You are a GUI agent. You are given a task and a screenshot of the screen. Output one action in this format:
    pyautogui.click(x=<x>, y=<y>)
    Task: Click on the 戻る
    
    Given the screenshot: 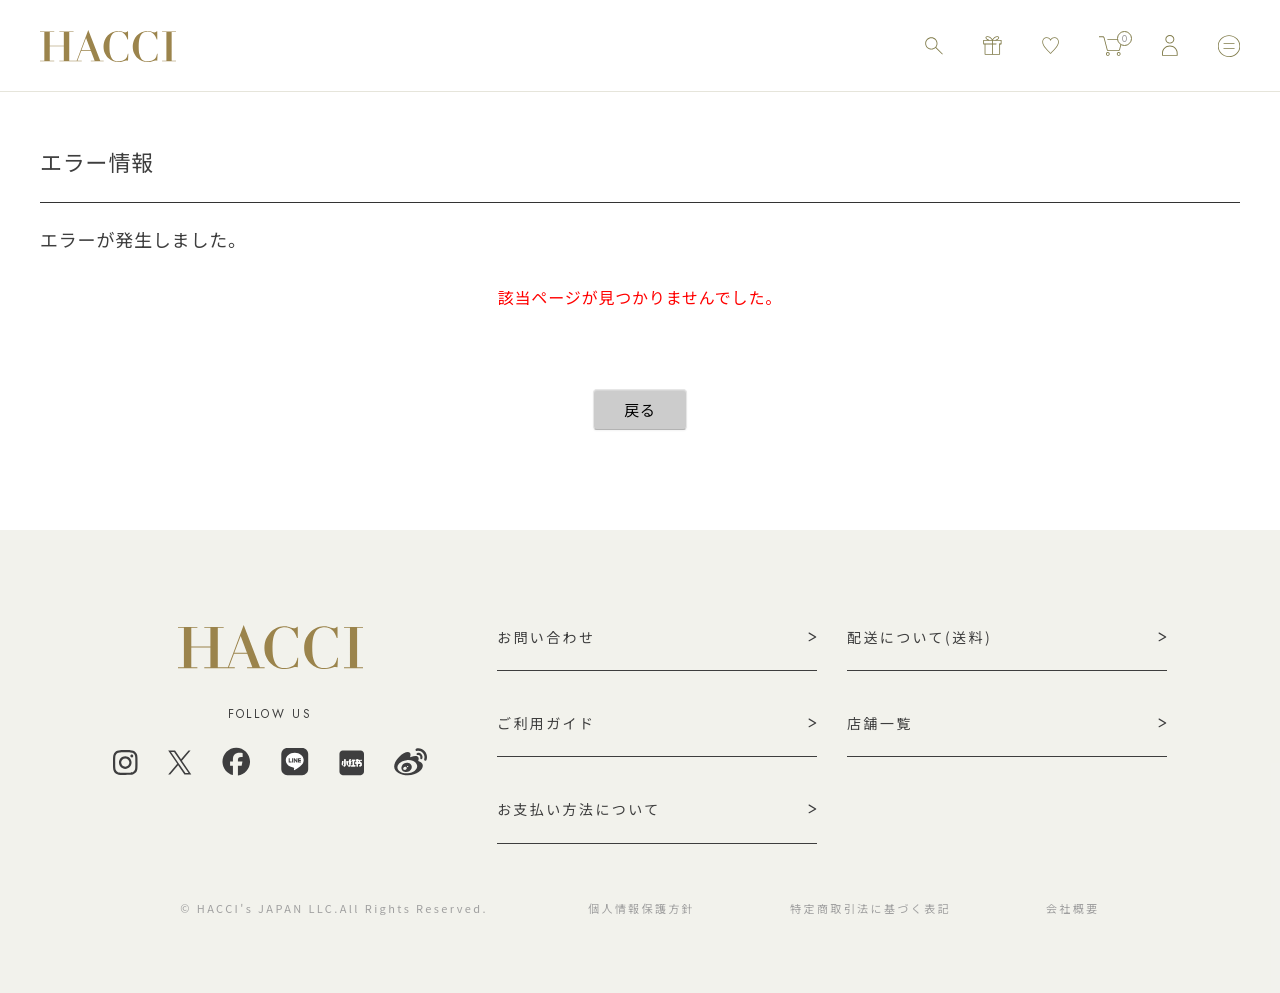 What is the action you would take?
    pyautogui.click(x=640, y=409)
    